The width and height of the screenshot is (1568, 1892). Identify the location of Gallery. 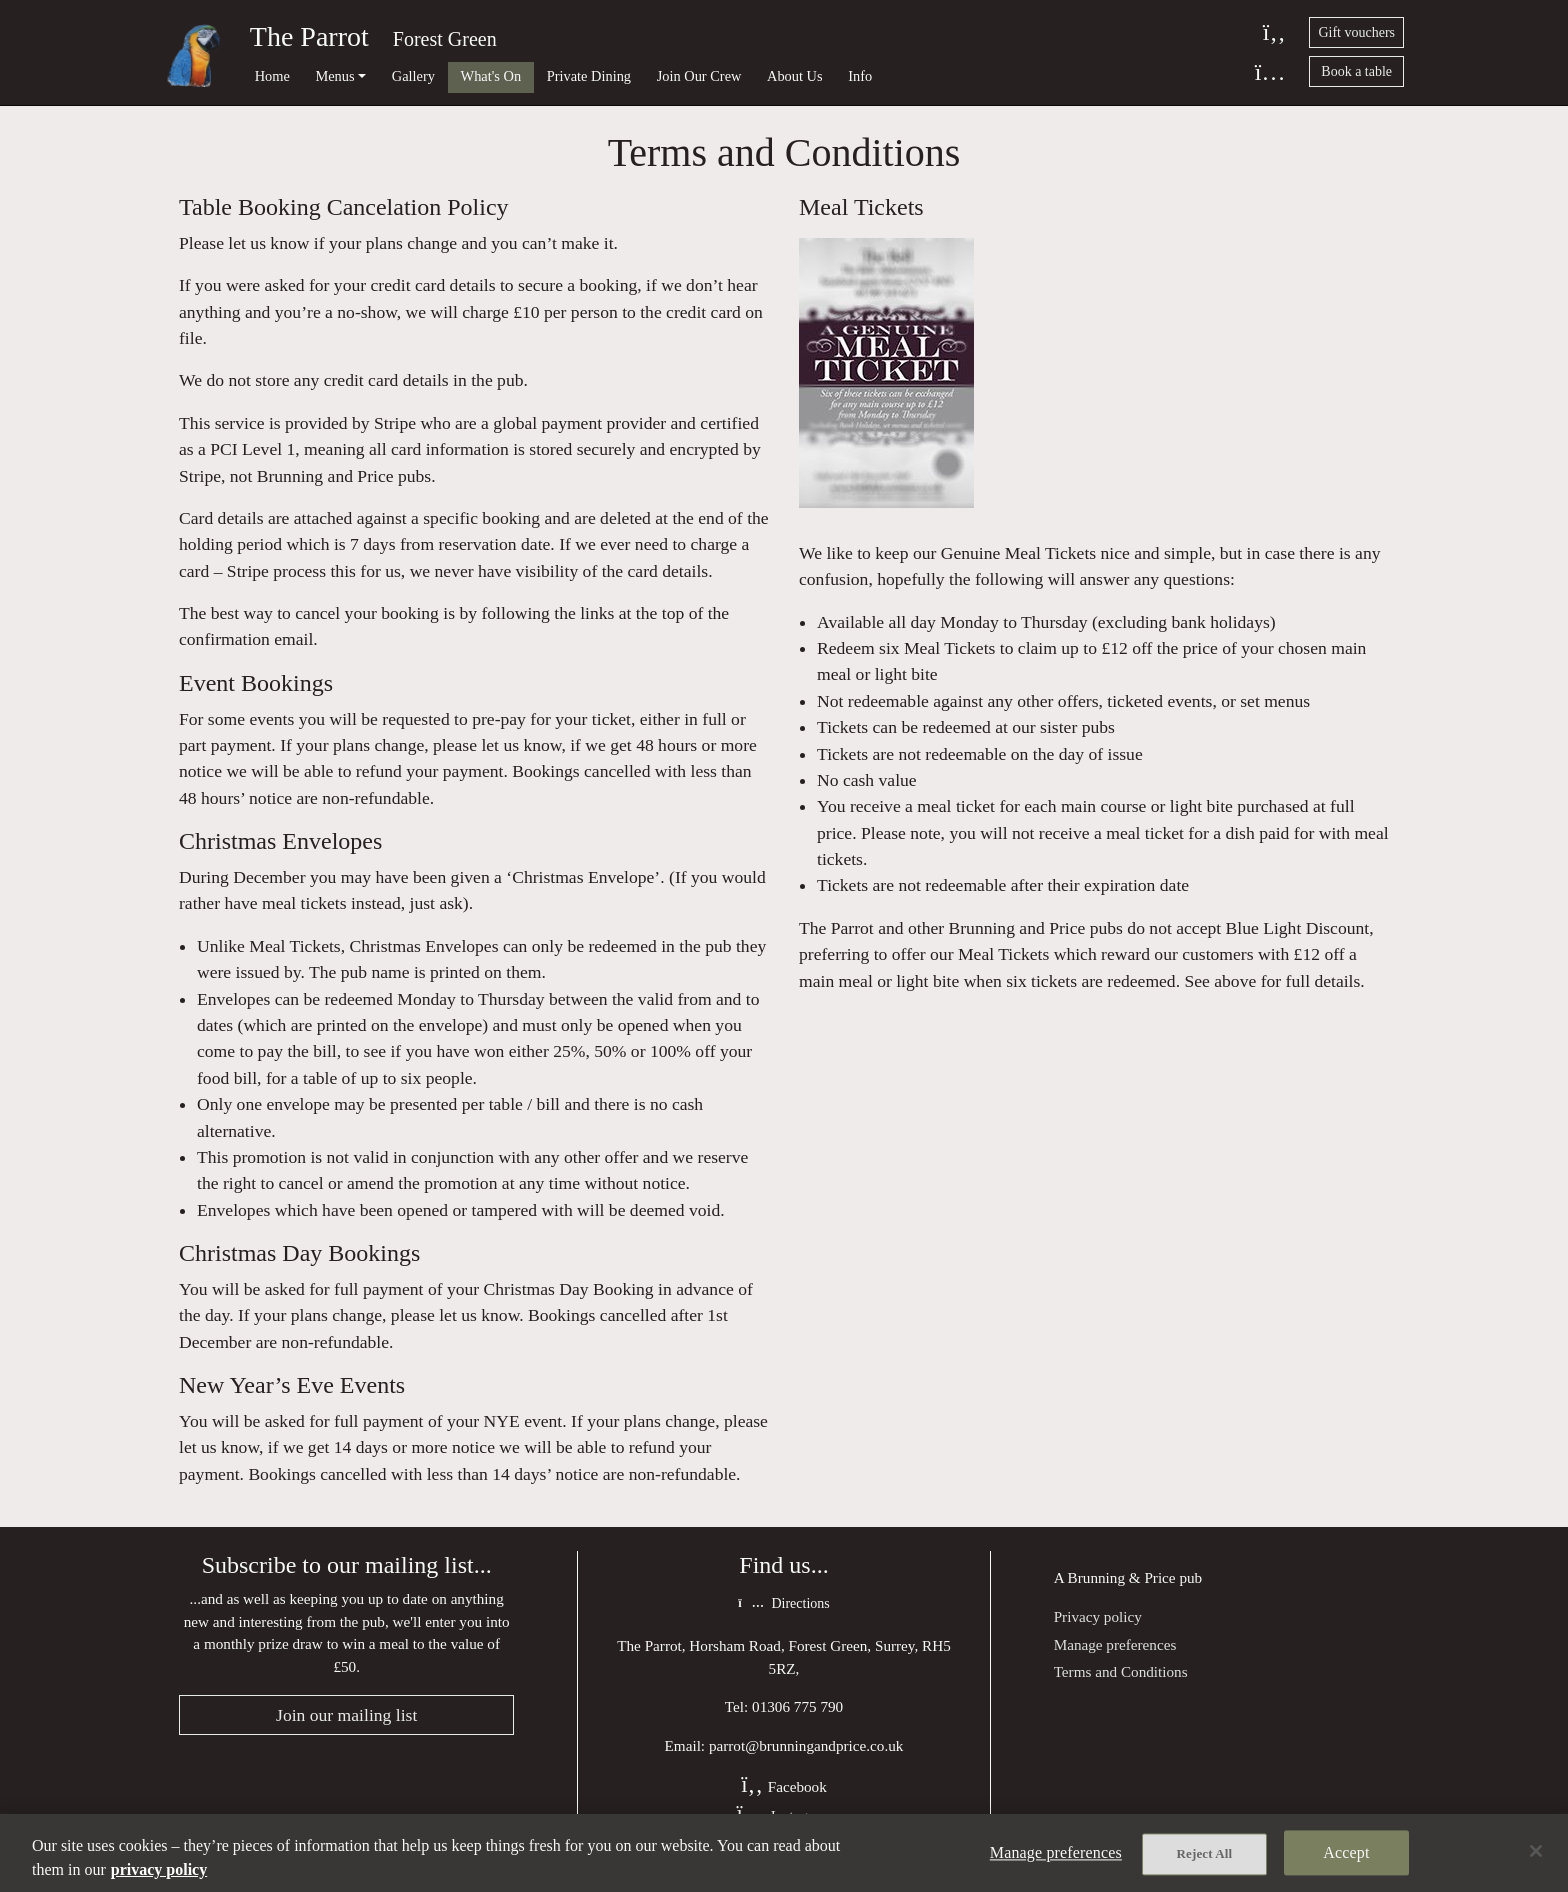
(413, 76).